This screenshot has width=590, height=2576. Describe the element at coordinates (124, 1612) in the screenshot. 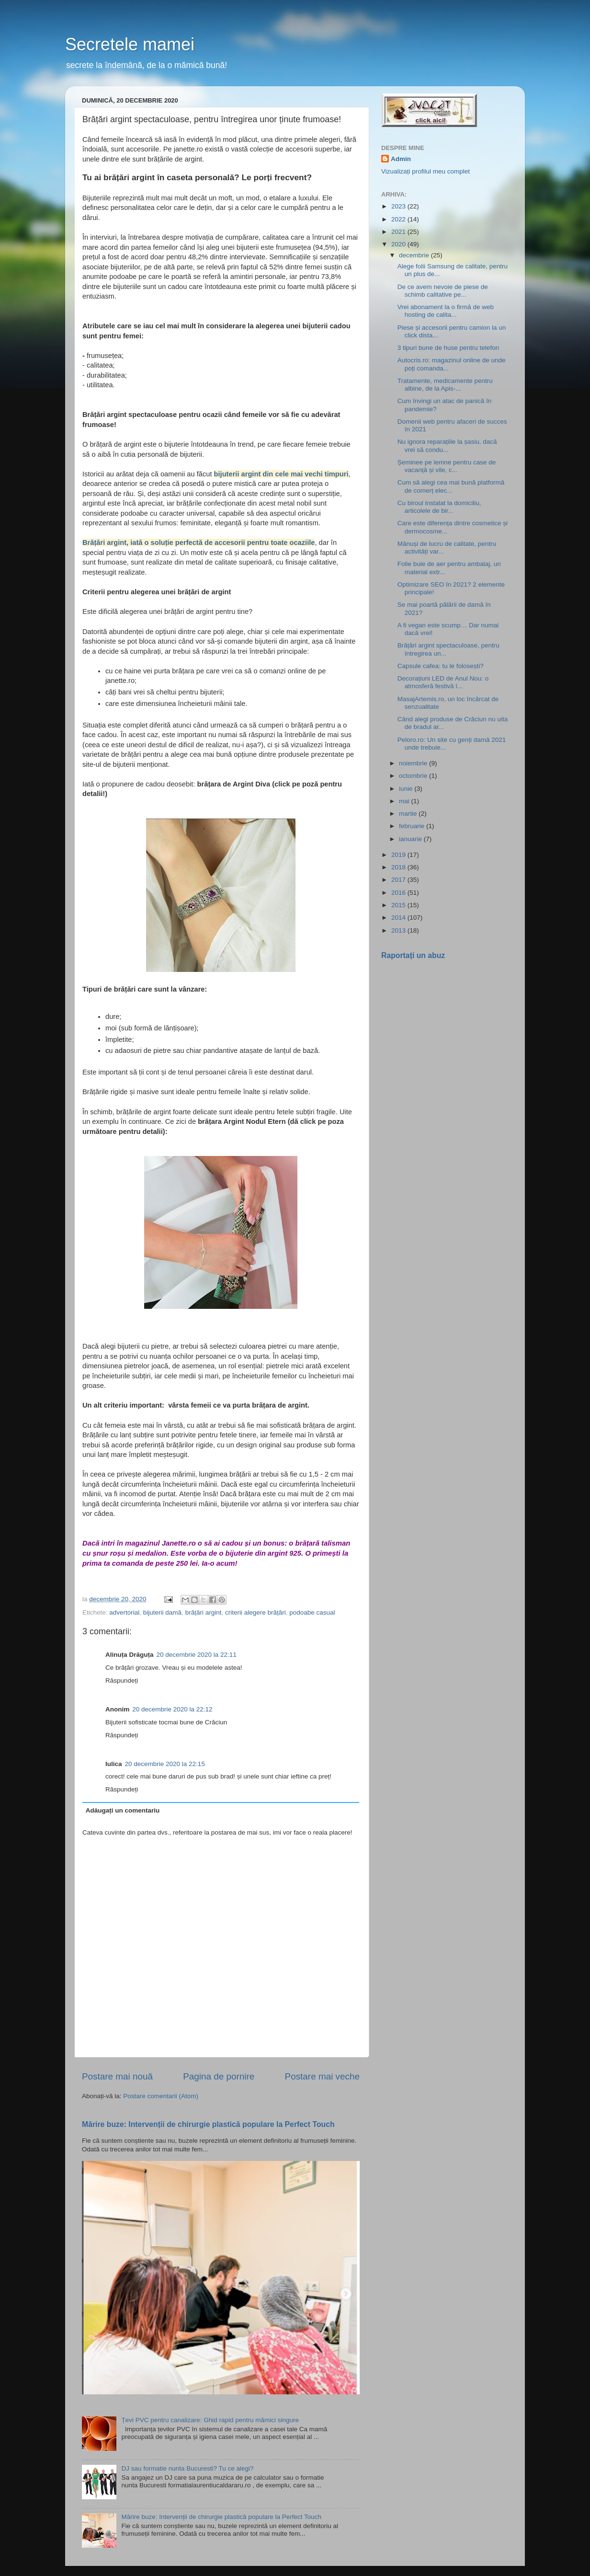

I see `advertorial` at that location.